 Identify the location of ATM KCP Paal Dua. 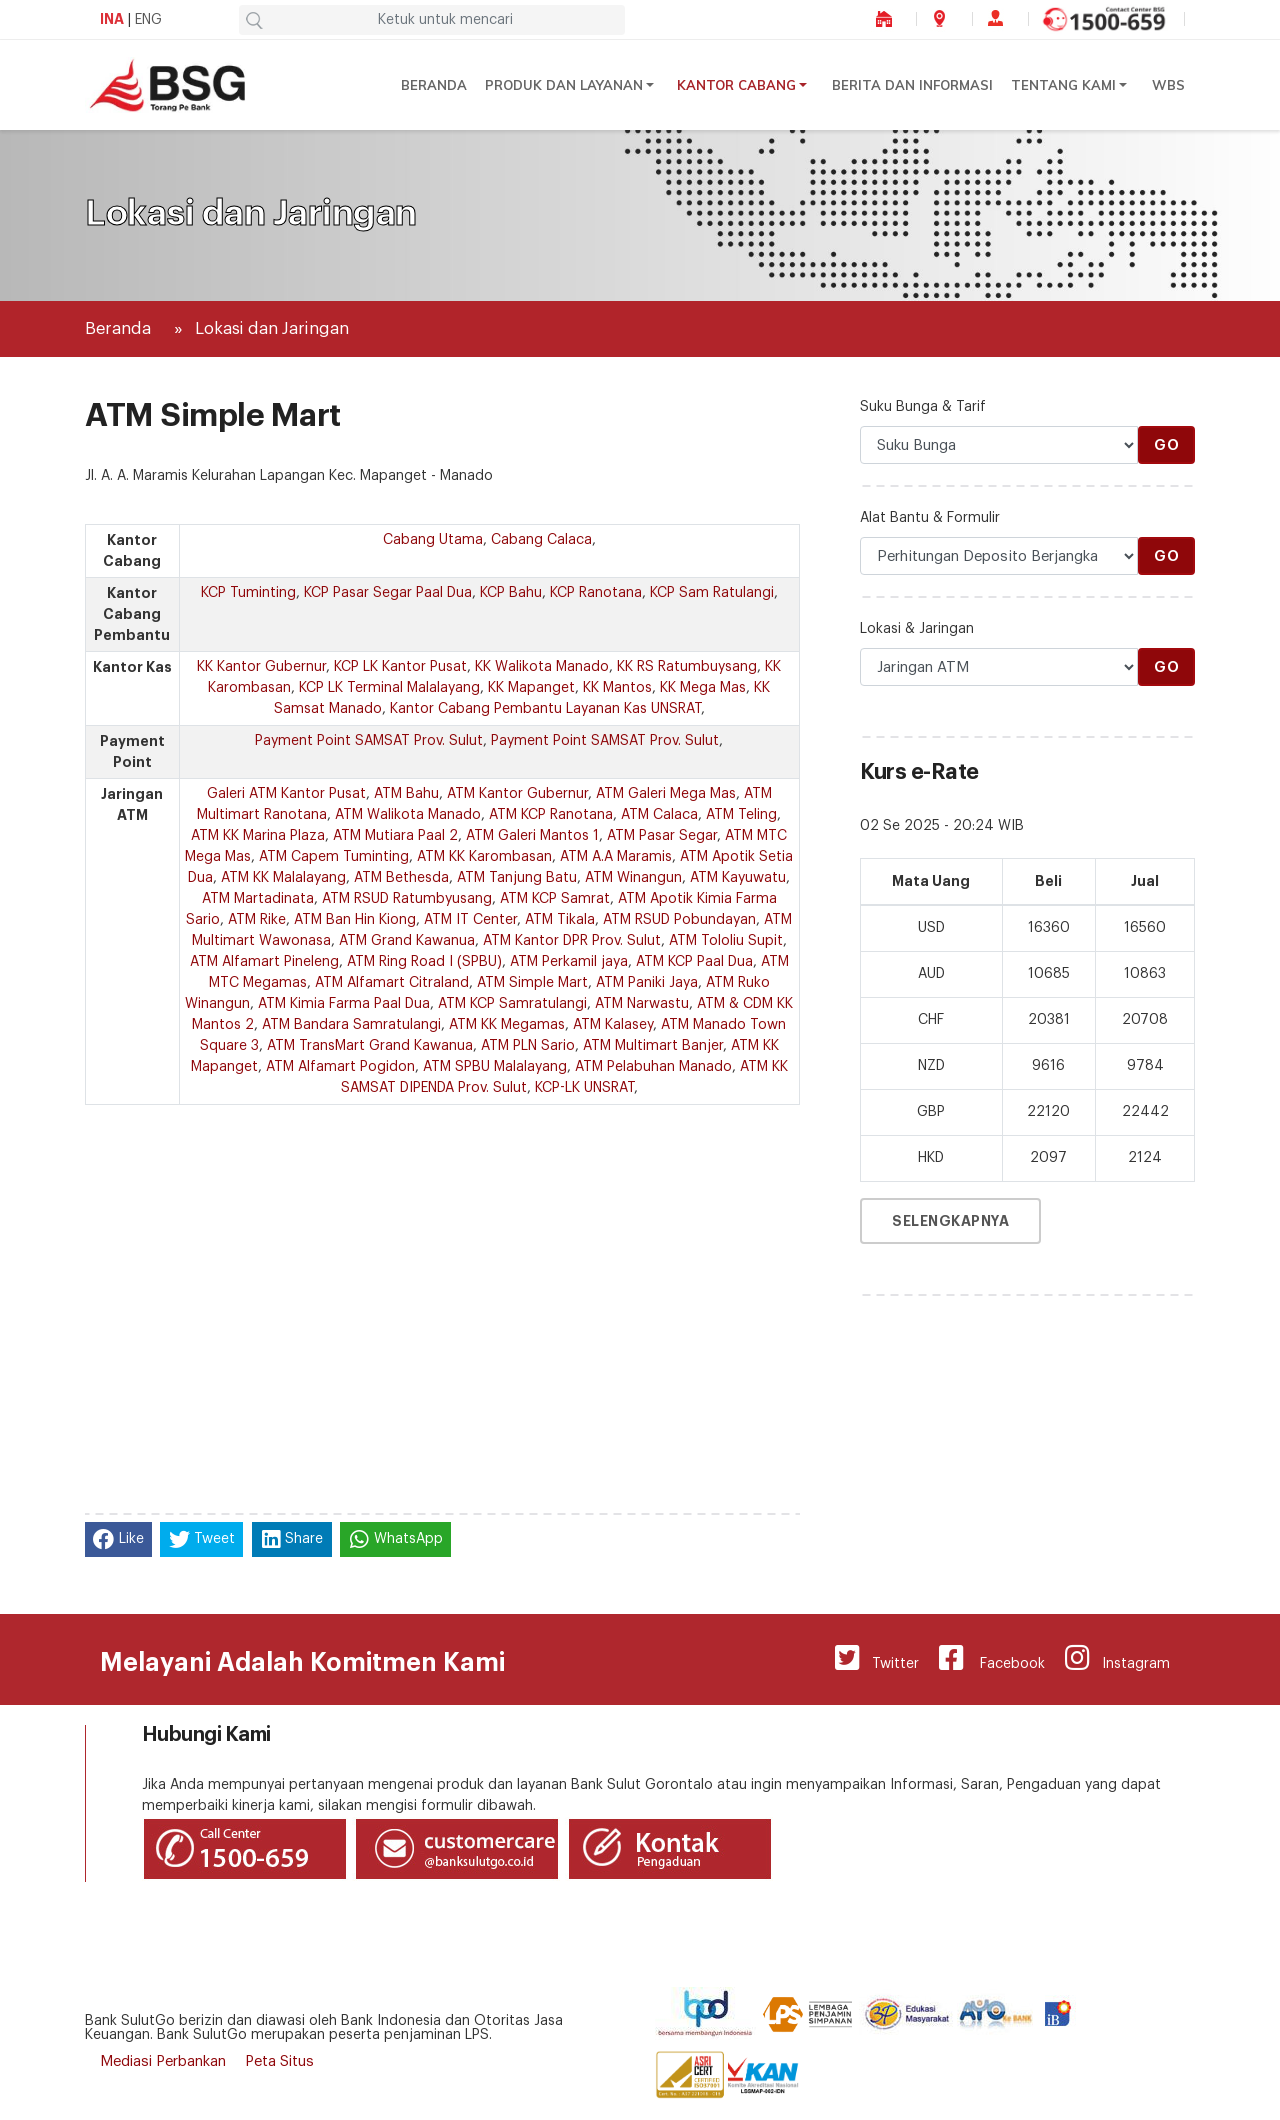
(694, 962).